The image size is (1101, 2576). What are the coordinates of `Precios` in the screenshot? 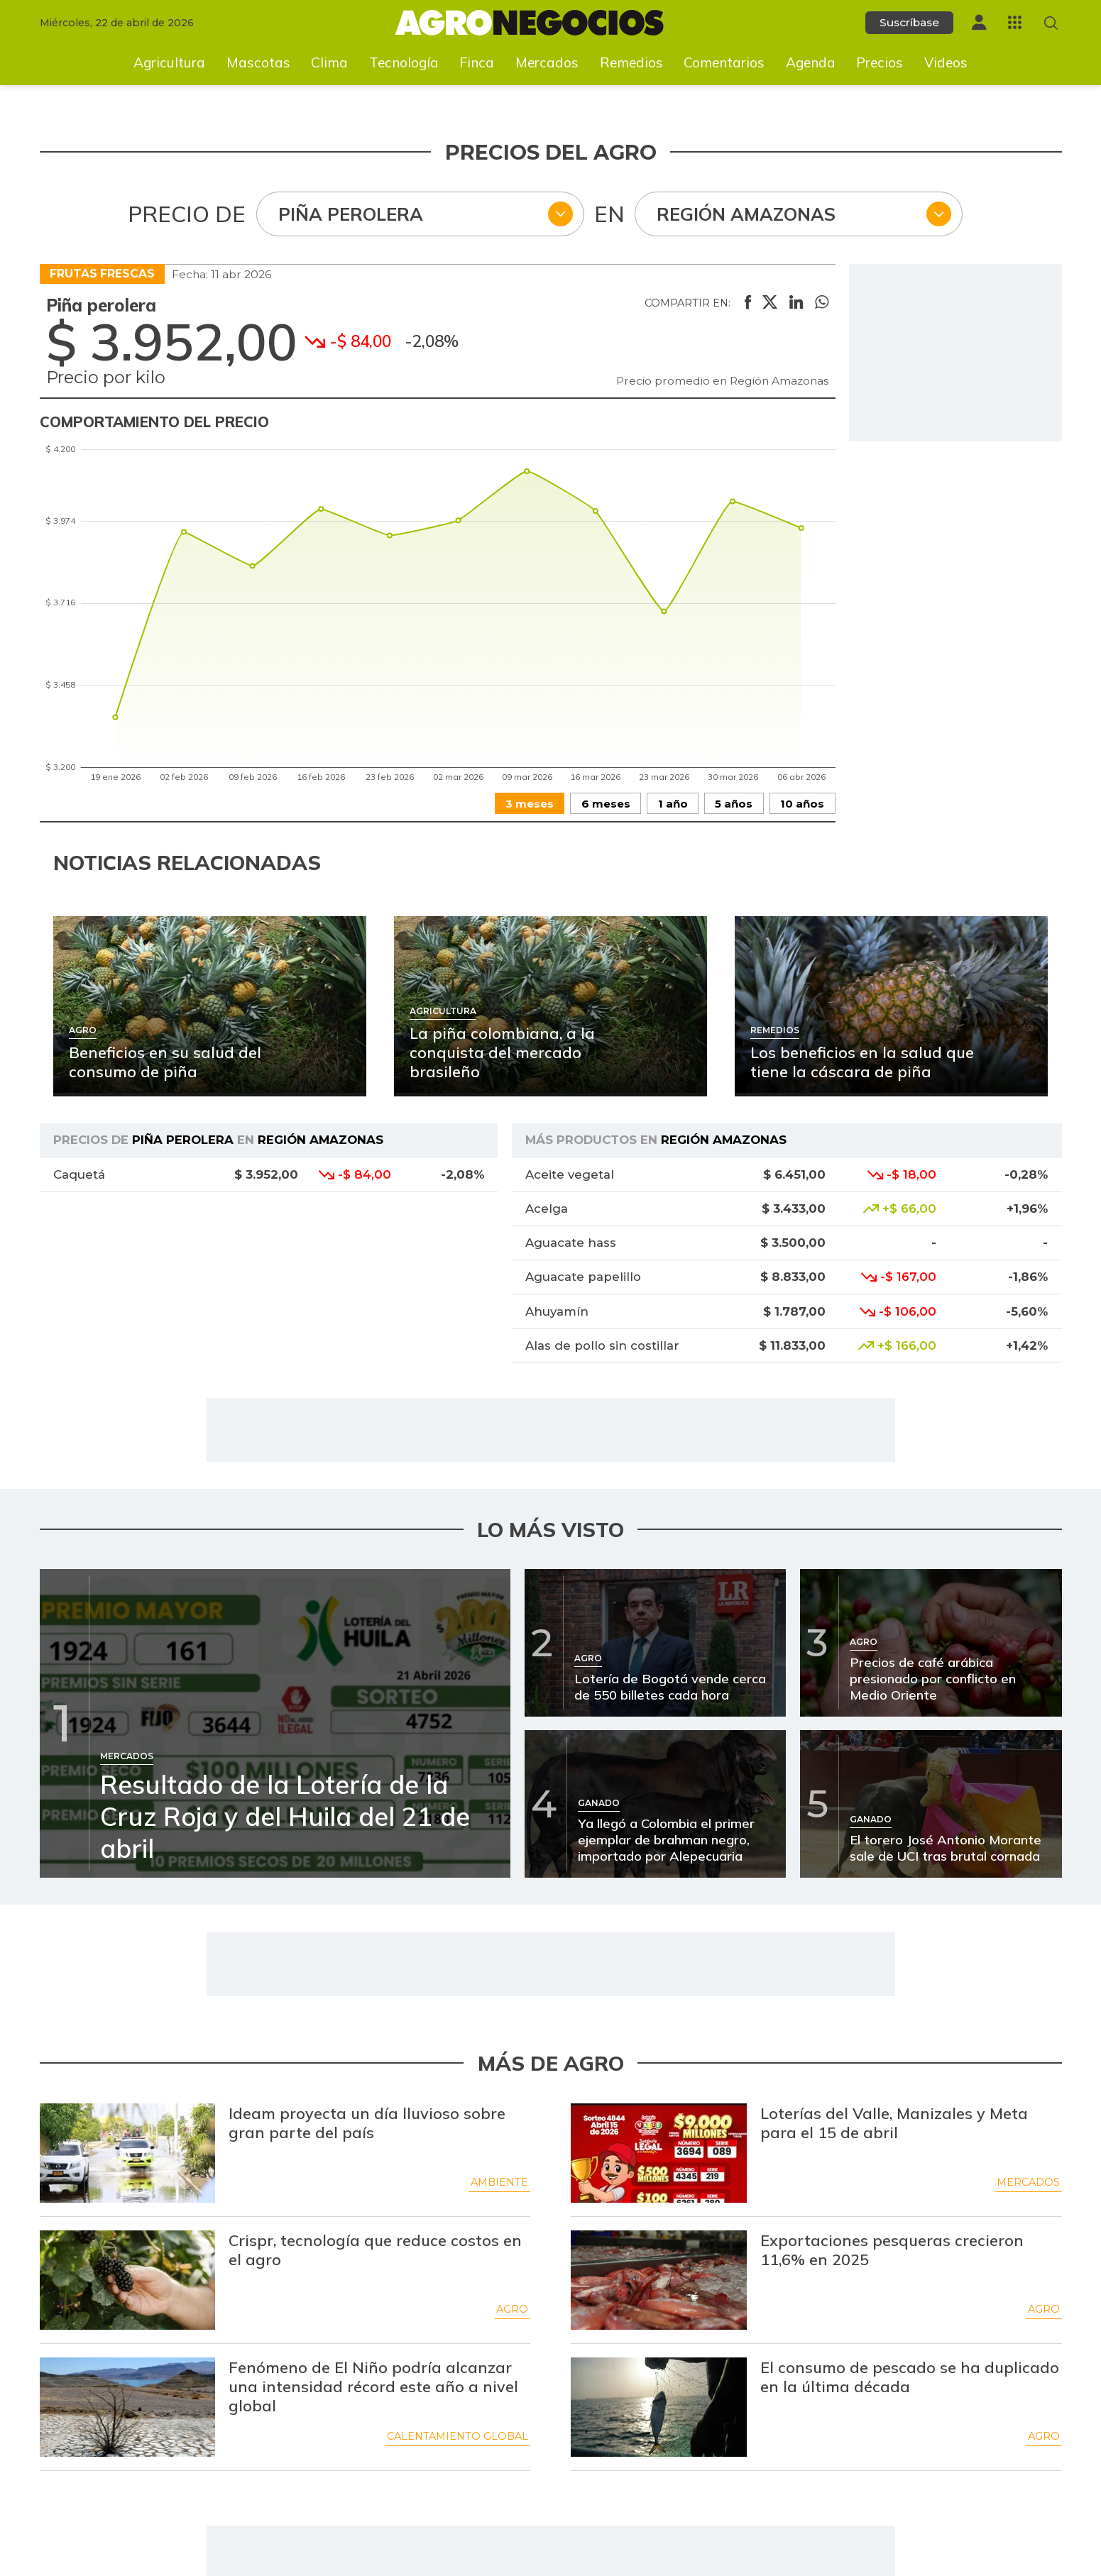 It's located at (879, 62).